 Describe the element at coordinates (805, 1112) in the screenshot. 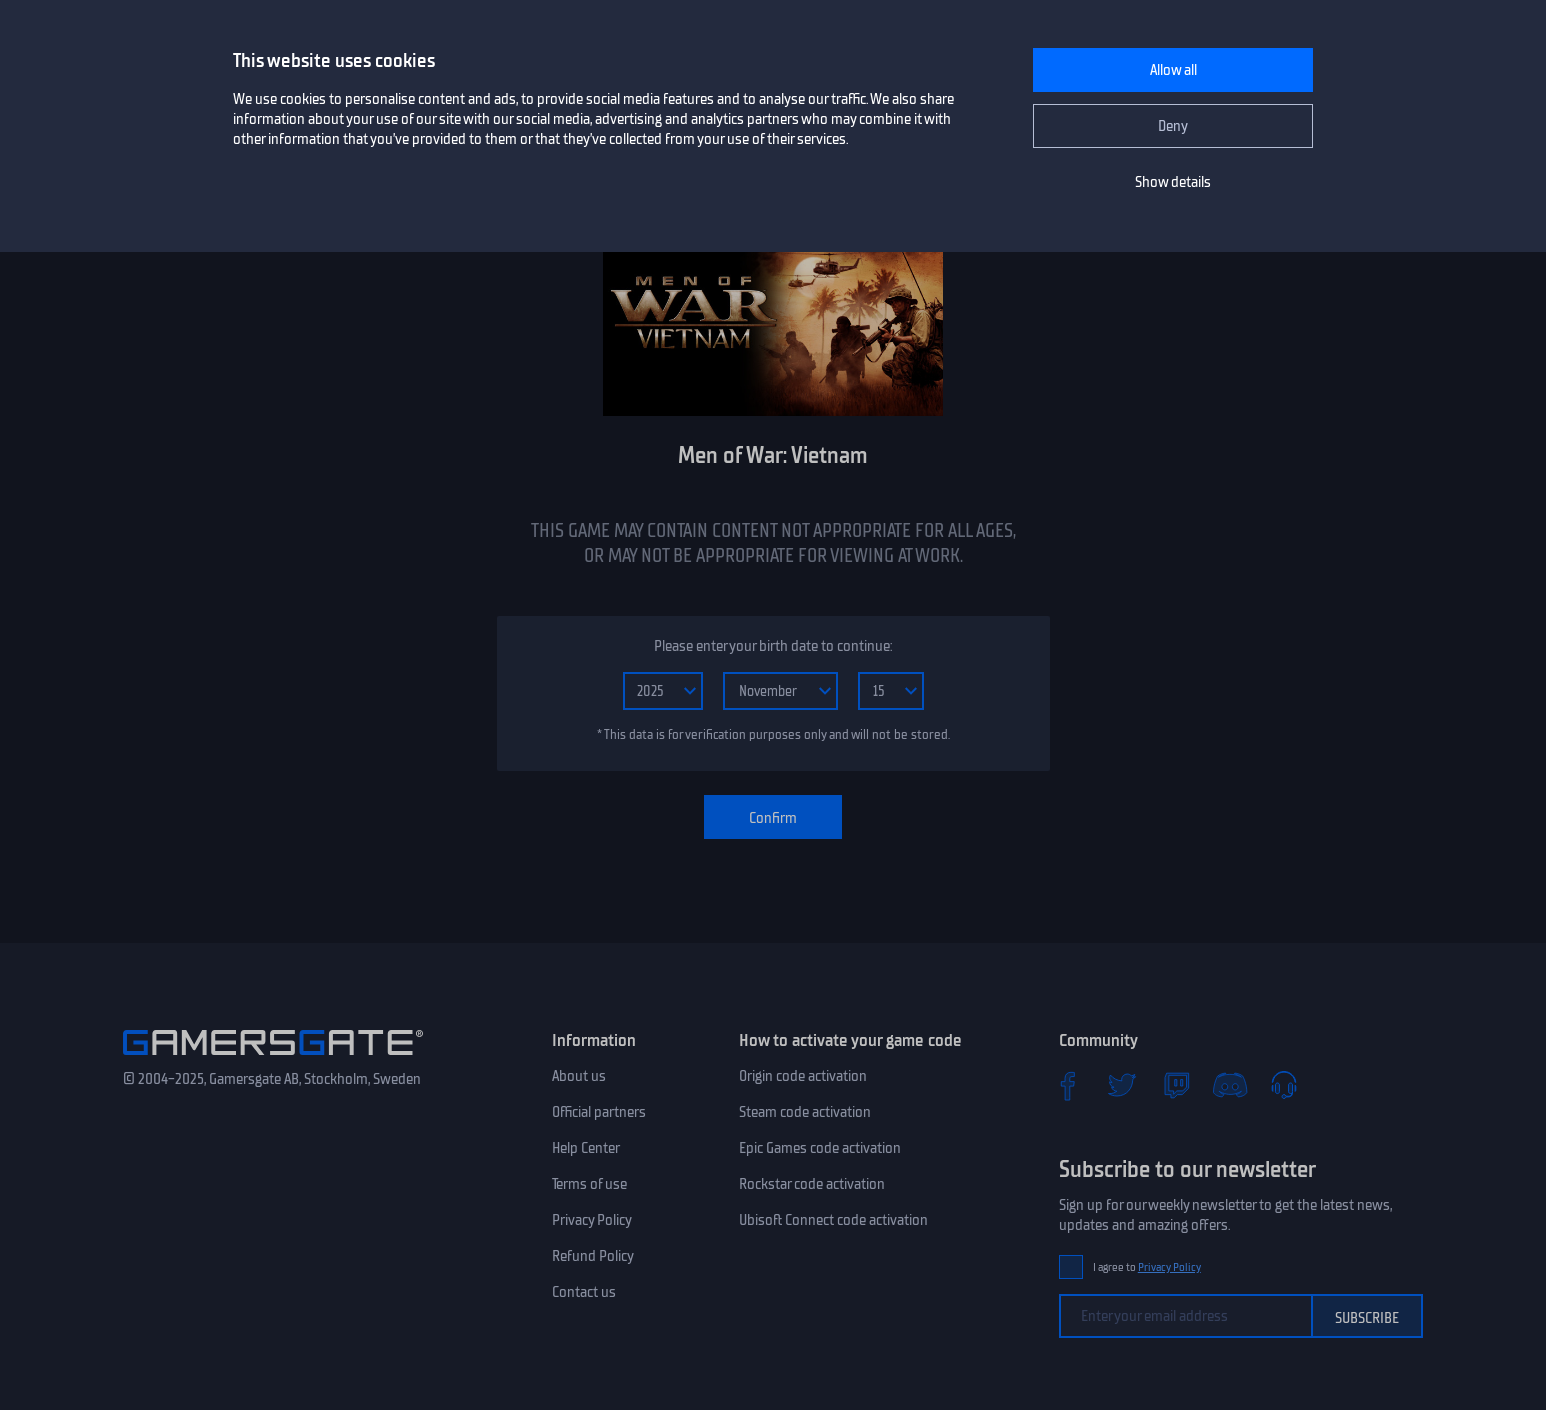

I see `Steam code activation` at that location.